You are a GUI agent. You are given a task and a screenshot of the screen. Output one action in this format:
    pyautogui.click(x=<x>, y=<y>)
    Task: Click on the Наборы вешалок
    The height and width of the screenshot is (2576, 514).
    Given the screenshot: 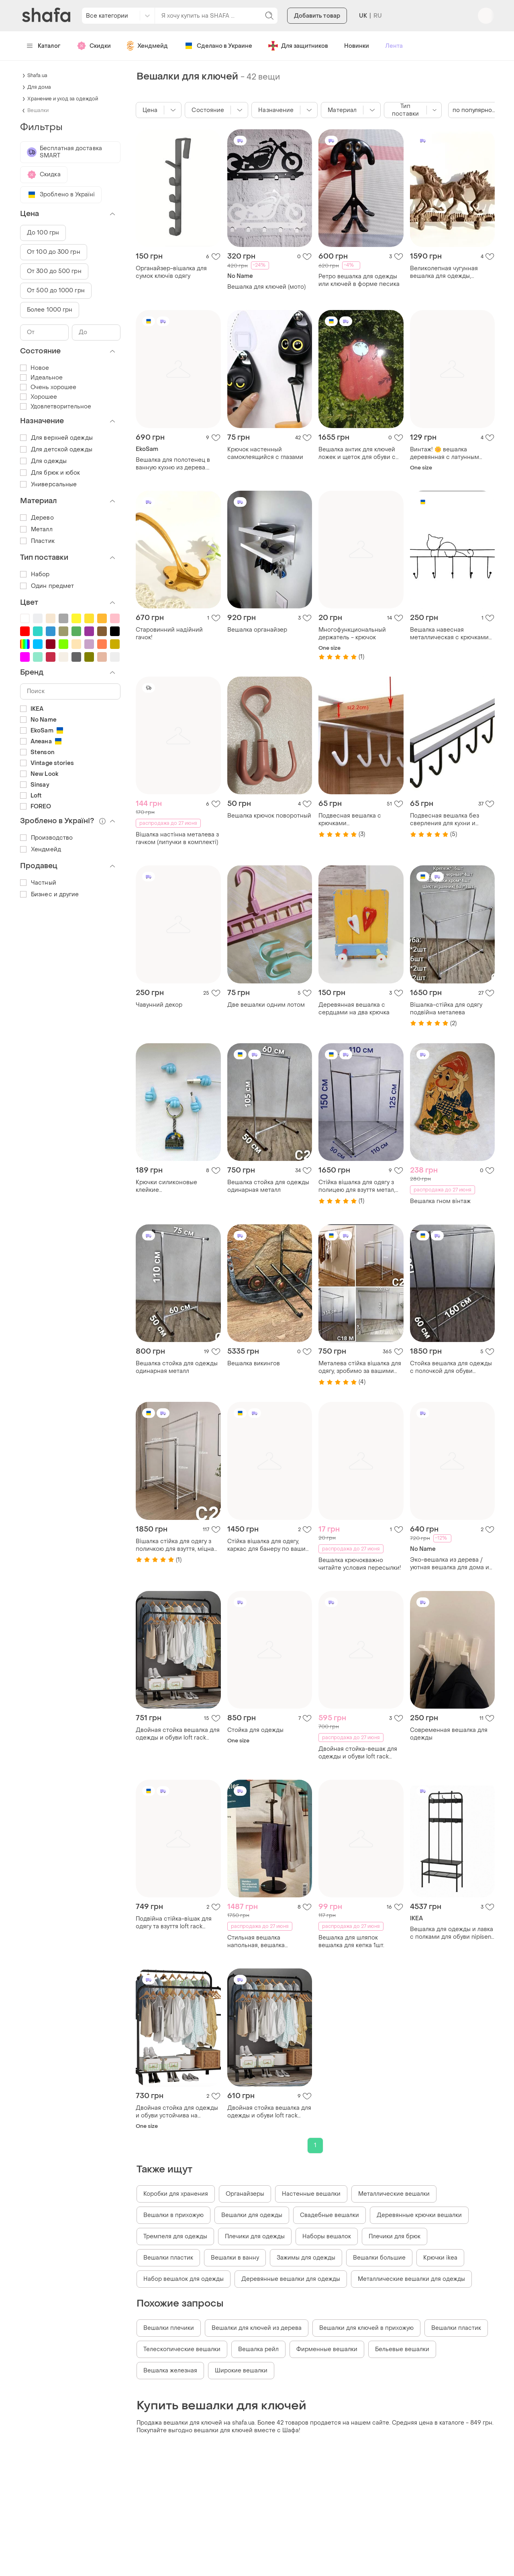 What is the action you would take?
    pyautogui.click(x=326, y=2236)
    